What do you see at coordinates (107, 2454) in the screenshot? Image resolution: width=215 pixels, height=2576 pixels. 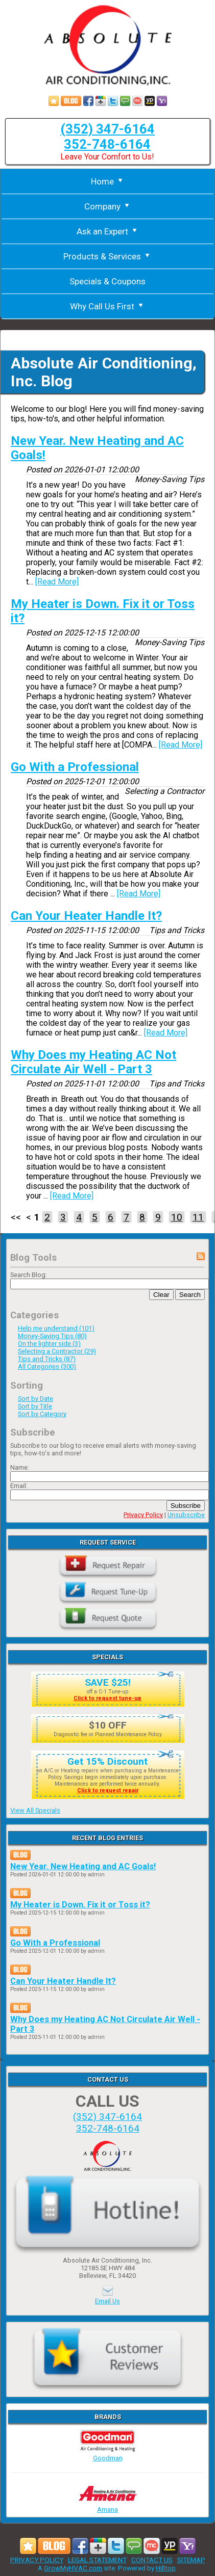 I see `Goodman` at bounding box center [107, 2454].